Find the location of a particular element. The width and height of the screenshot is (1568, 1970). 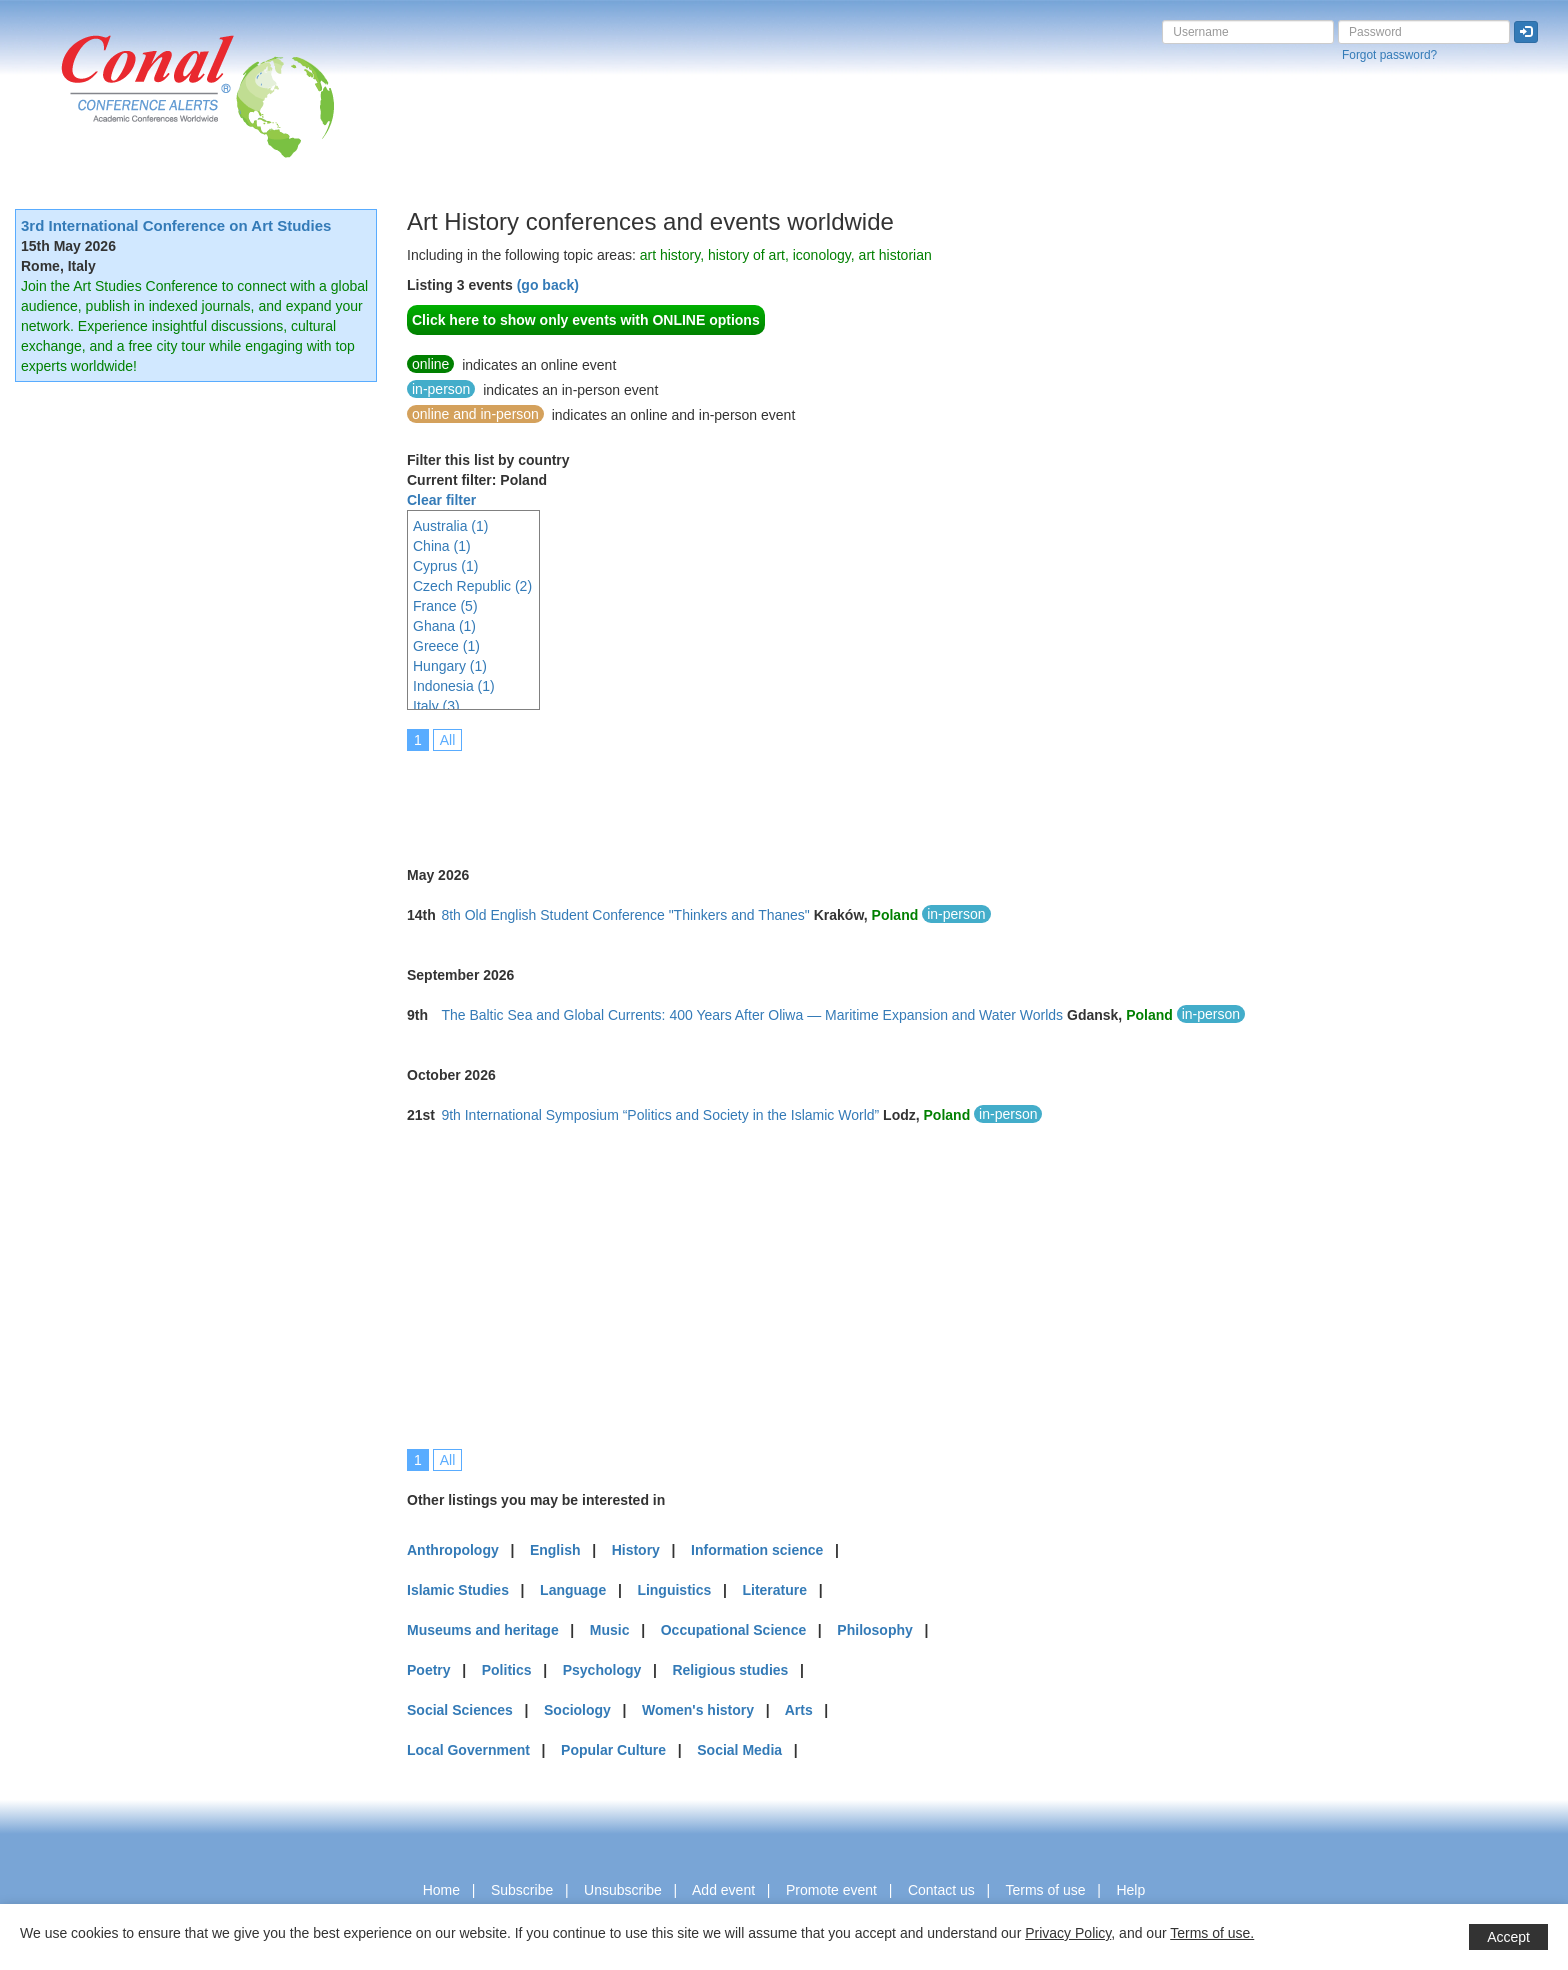

Terms of use is located at coordinates (1045, 1890).